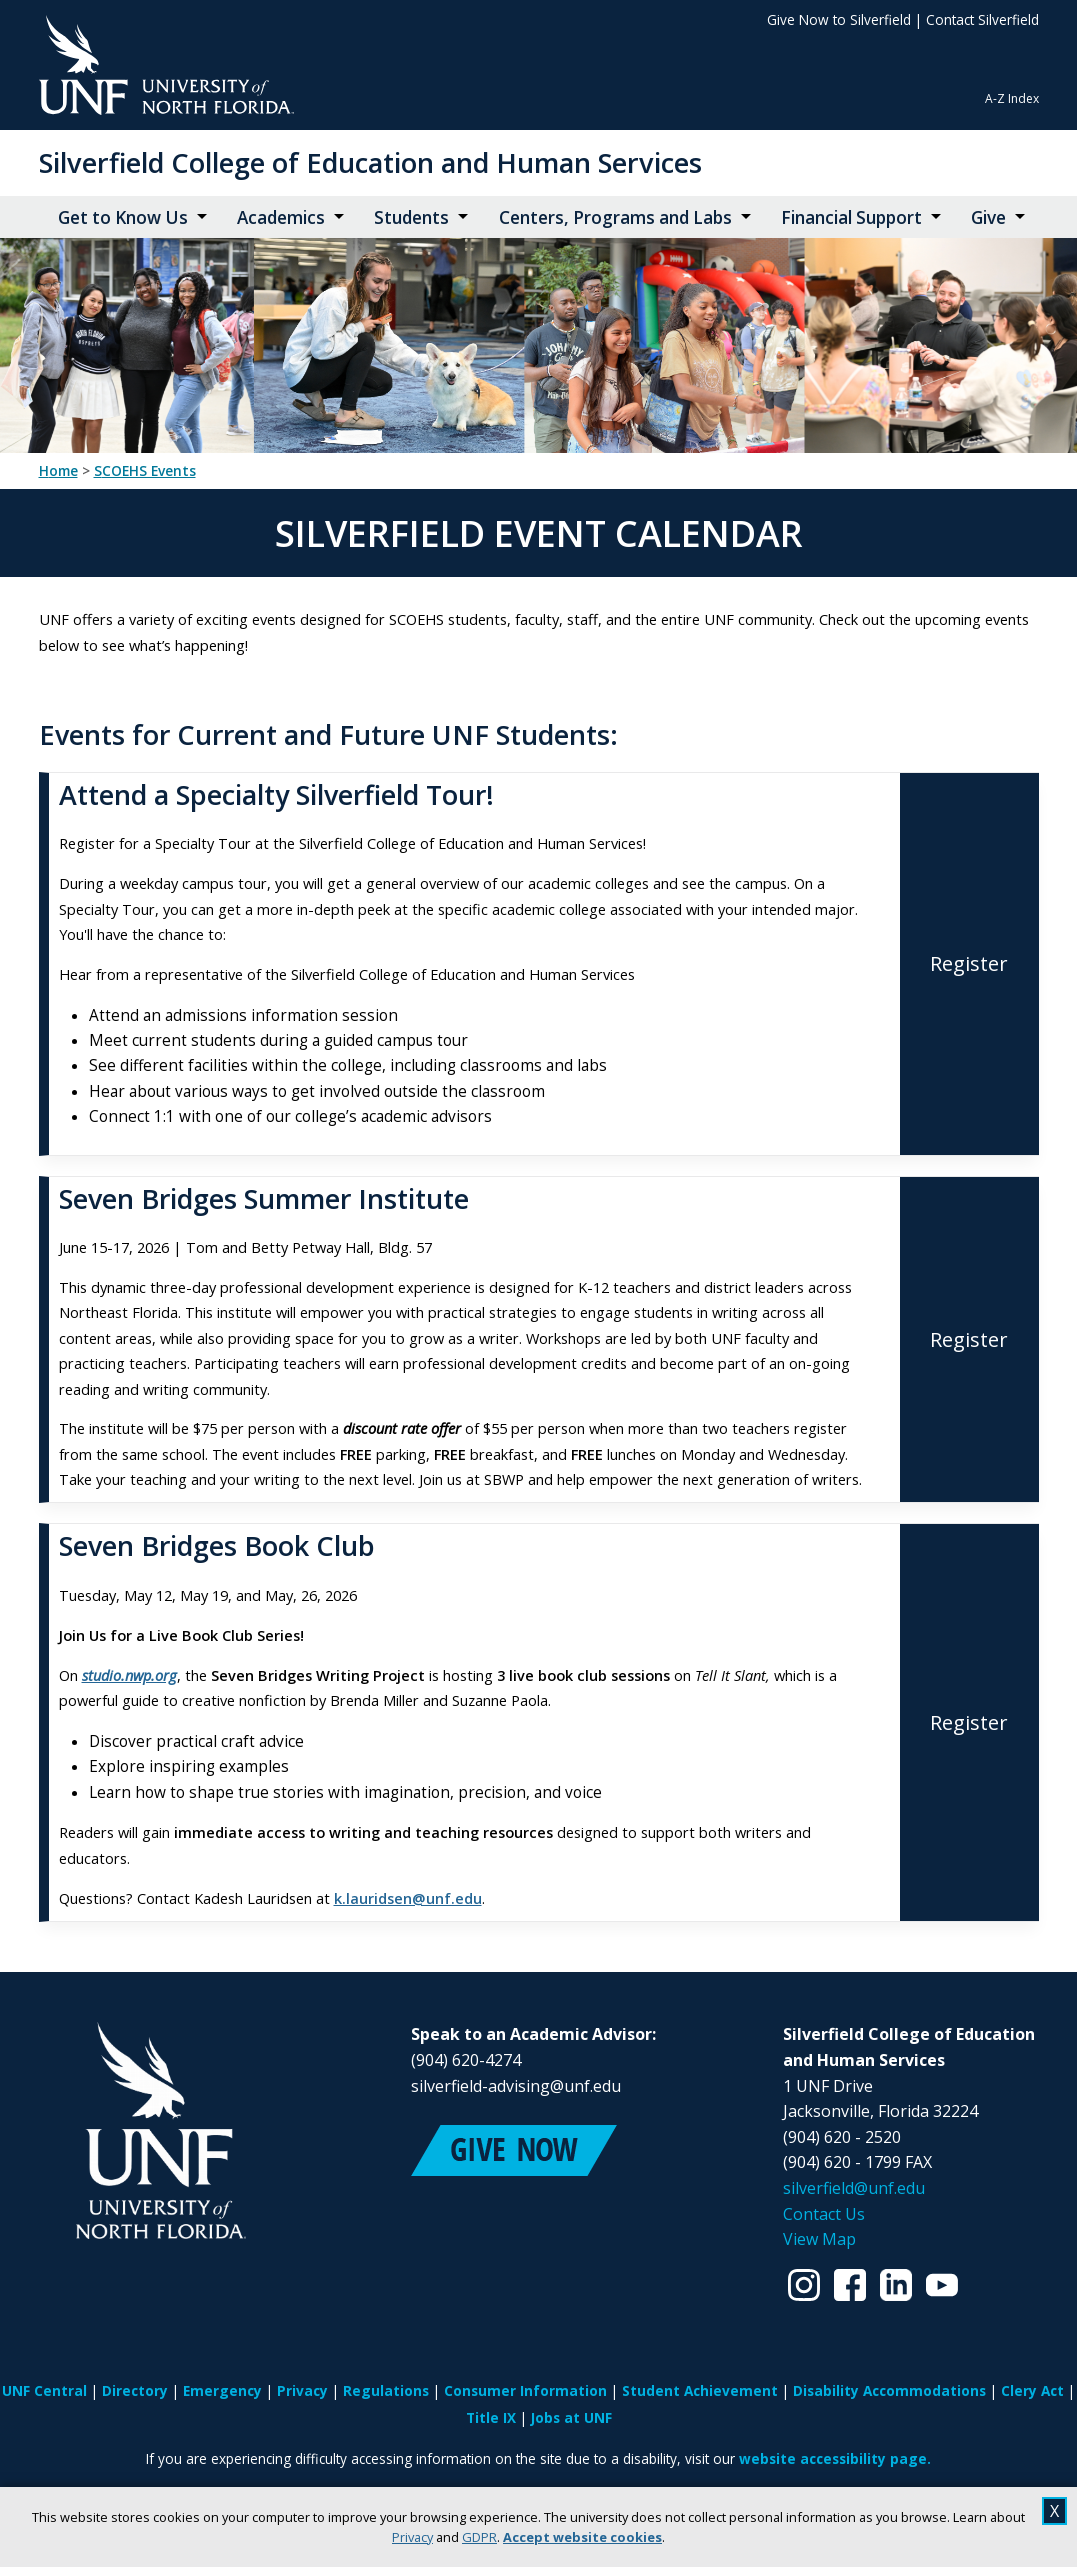 The image size is (1077, 2567). I want to click on Disability Accommodations, so click(889, 2390).